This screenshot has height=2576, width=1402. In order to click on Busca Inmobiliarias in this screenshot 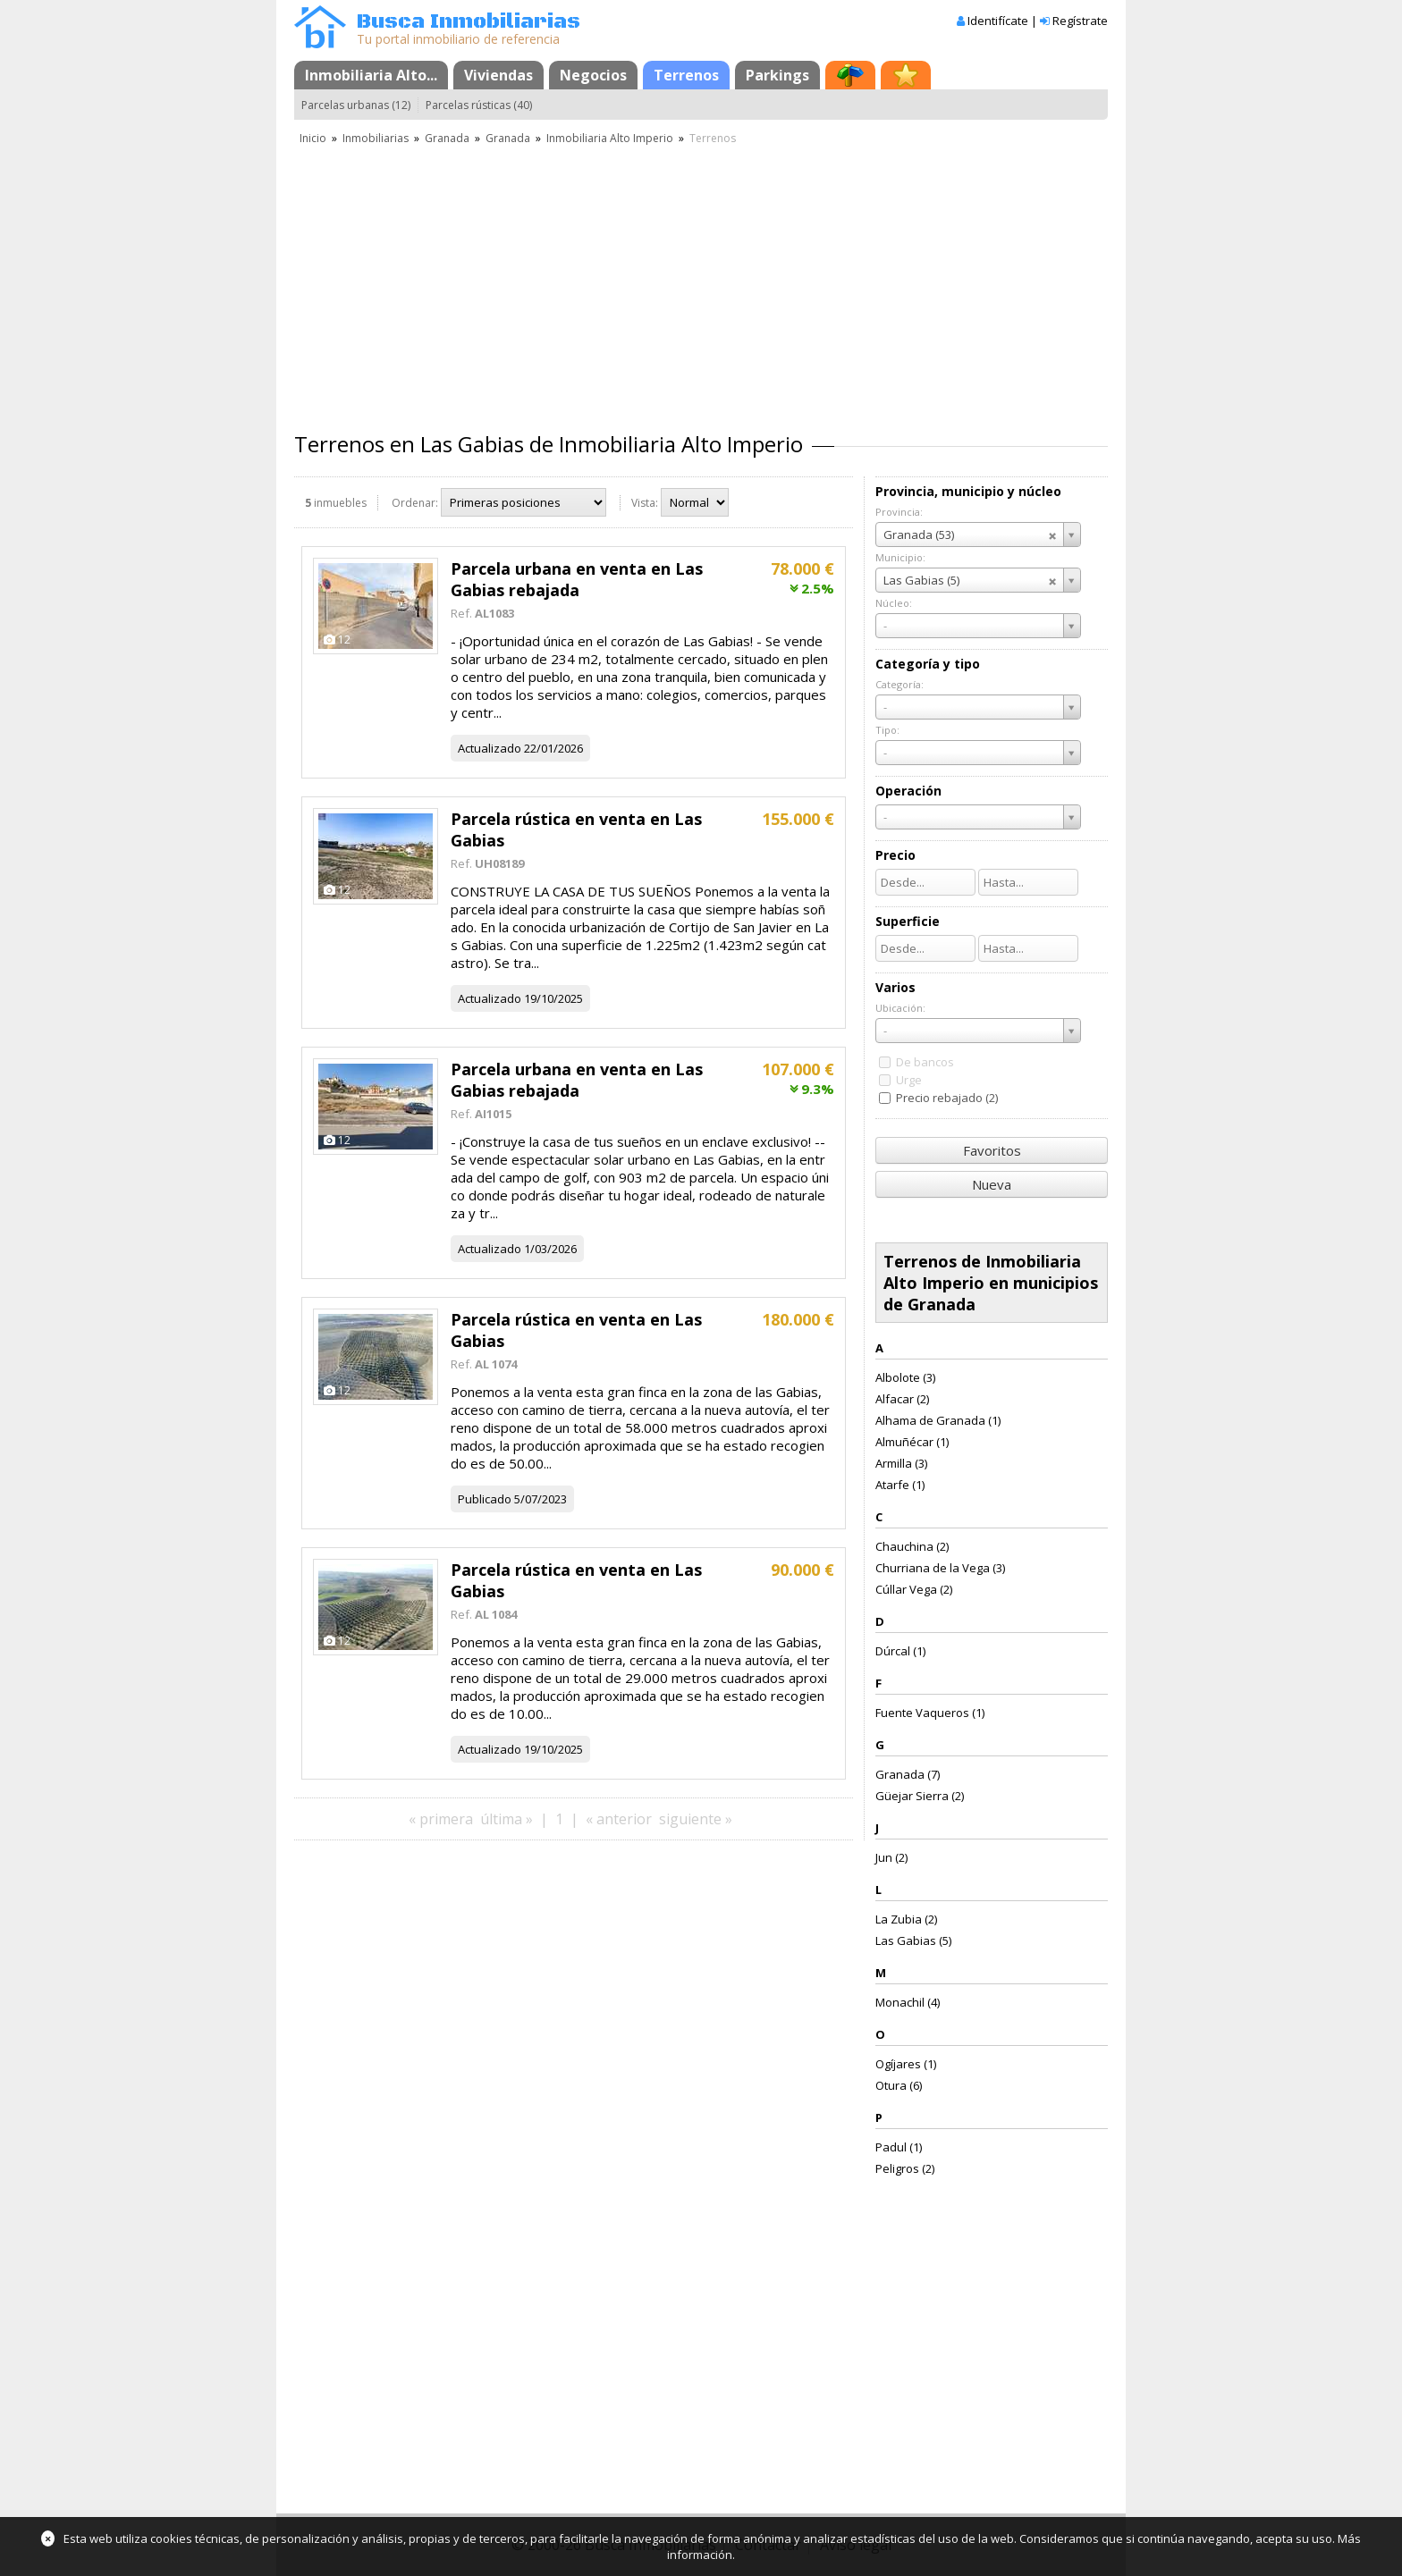, I will do `click(468, 22)`.